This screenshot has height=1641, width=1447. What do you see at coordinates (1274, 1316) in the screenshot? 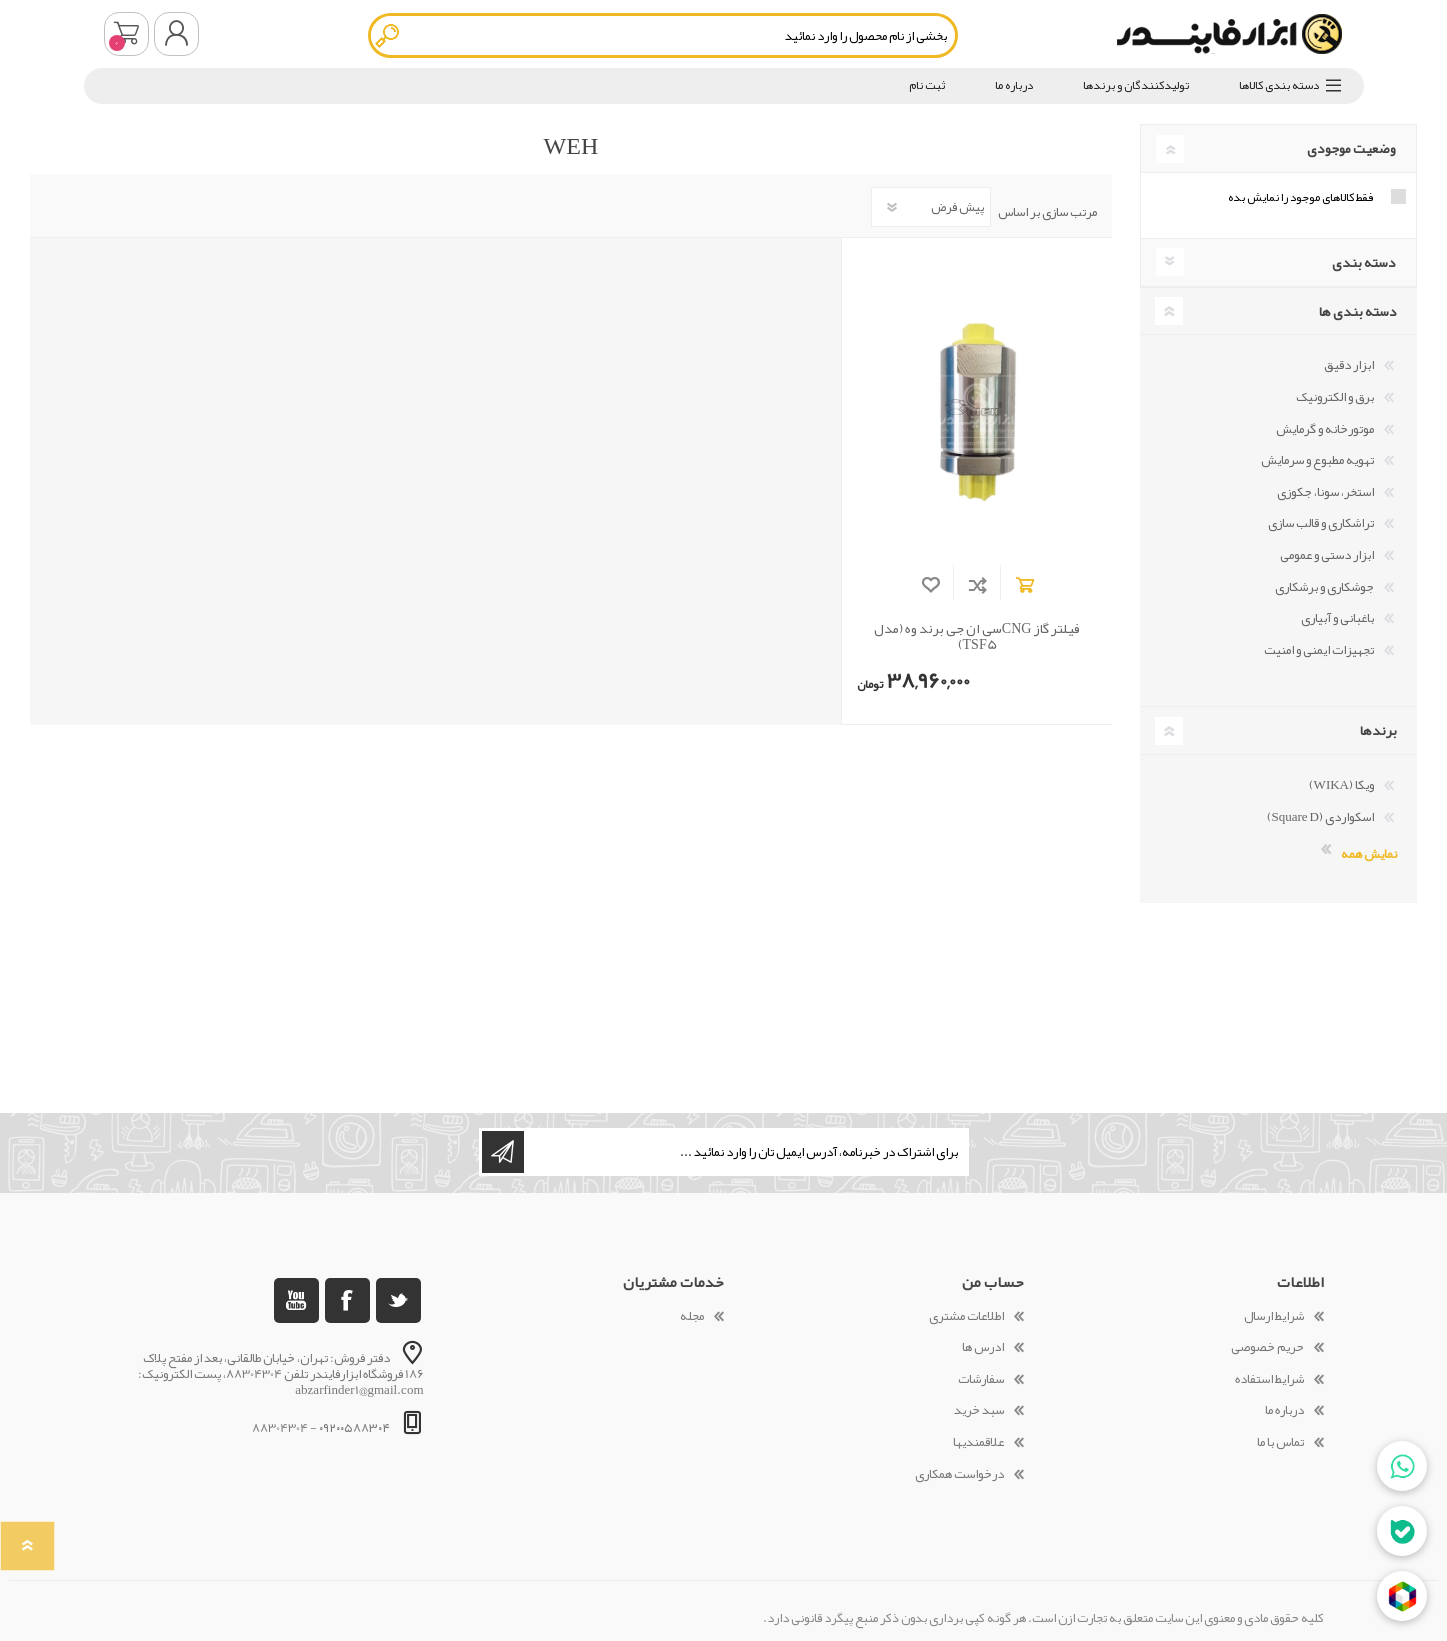
I see `شرایط ارسال` at bounding box center [1274, 1316].